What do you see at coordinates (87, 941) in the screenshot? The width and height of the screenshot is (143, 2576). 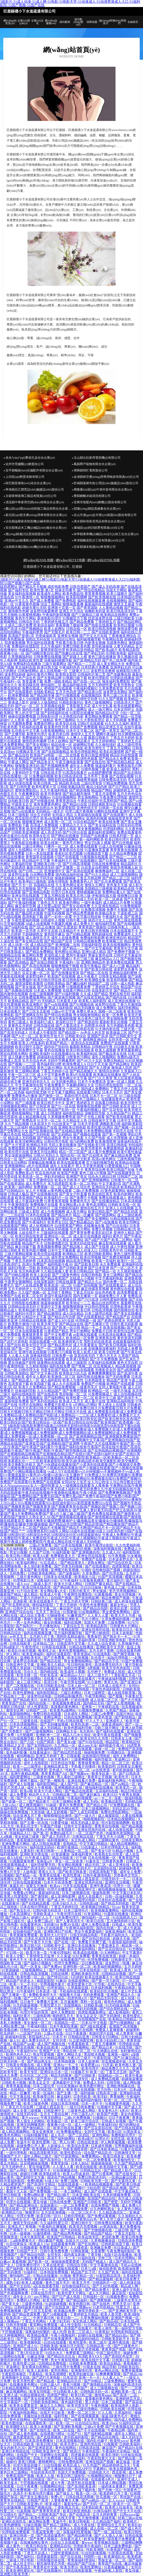 I see `日韩精品视频免费` at bounding box center [87, 941].